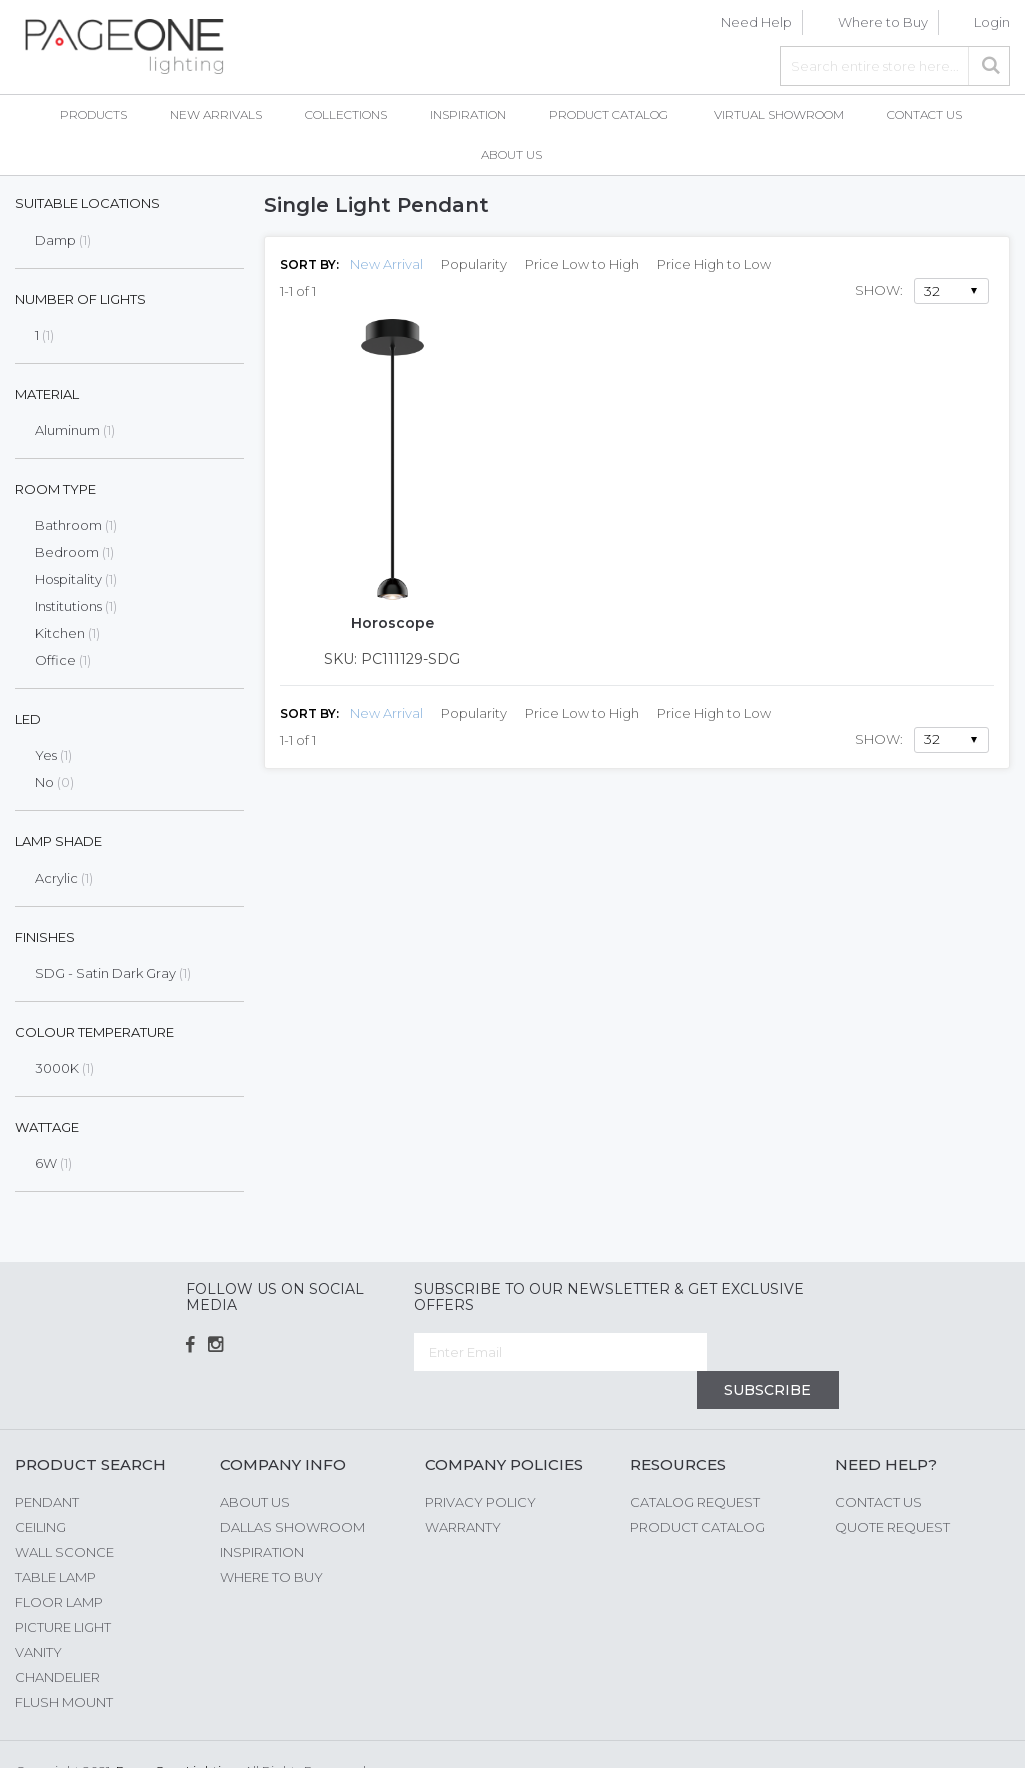 Image resolution: width=1025 pixels, height=1768 pixels. What do you see at coordinates (55, 489) in the screenshot?
I see `Room Type [tab]` at bounding box center [55, 489].